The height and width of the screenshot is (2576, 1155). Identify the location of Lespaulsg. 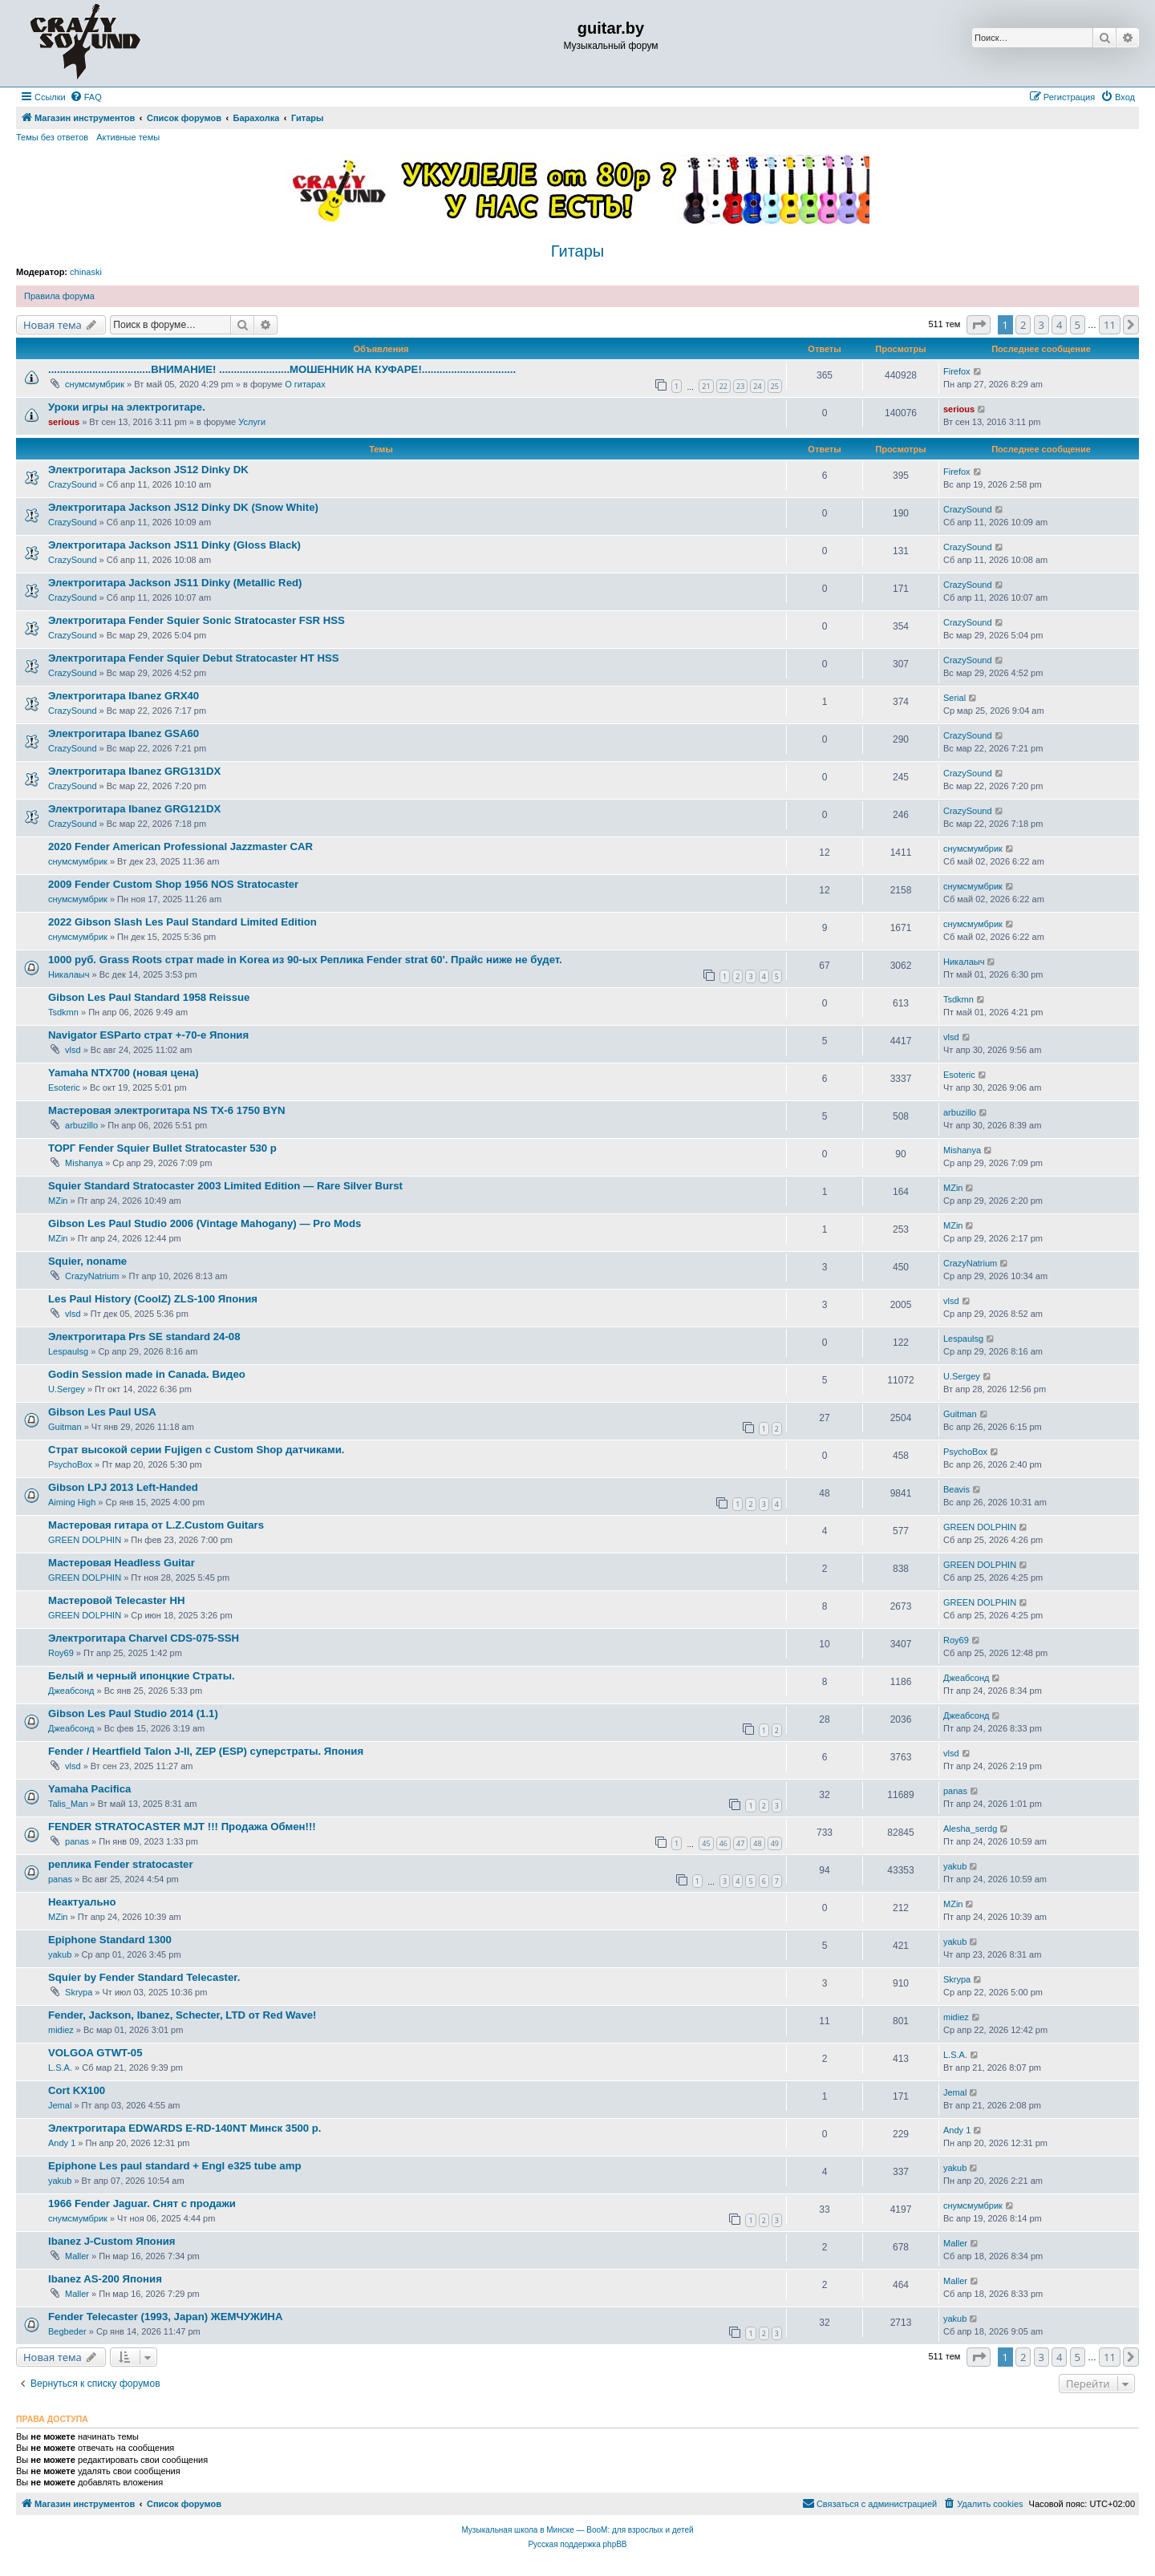
(68, 1351).